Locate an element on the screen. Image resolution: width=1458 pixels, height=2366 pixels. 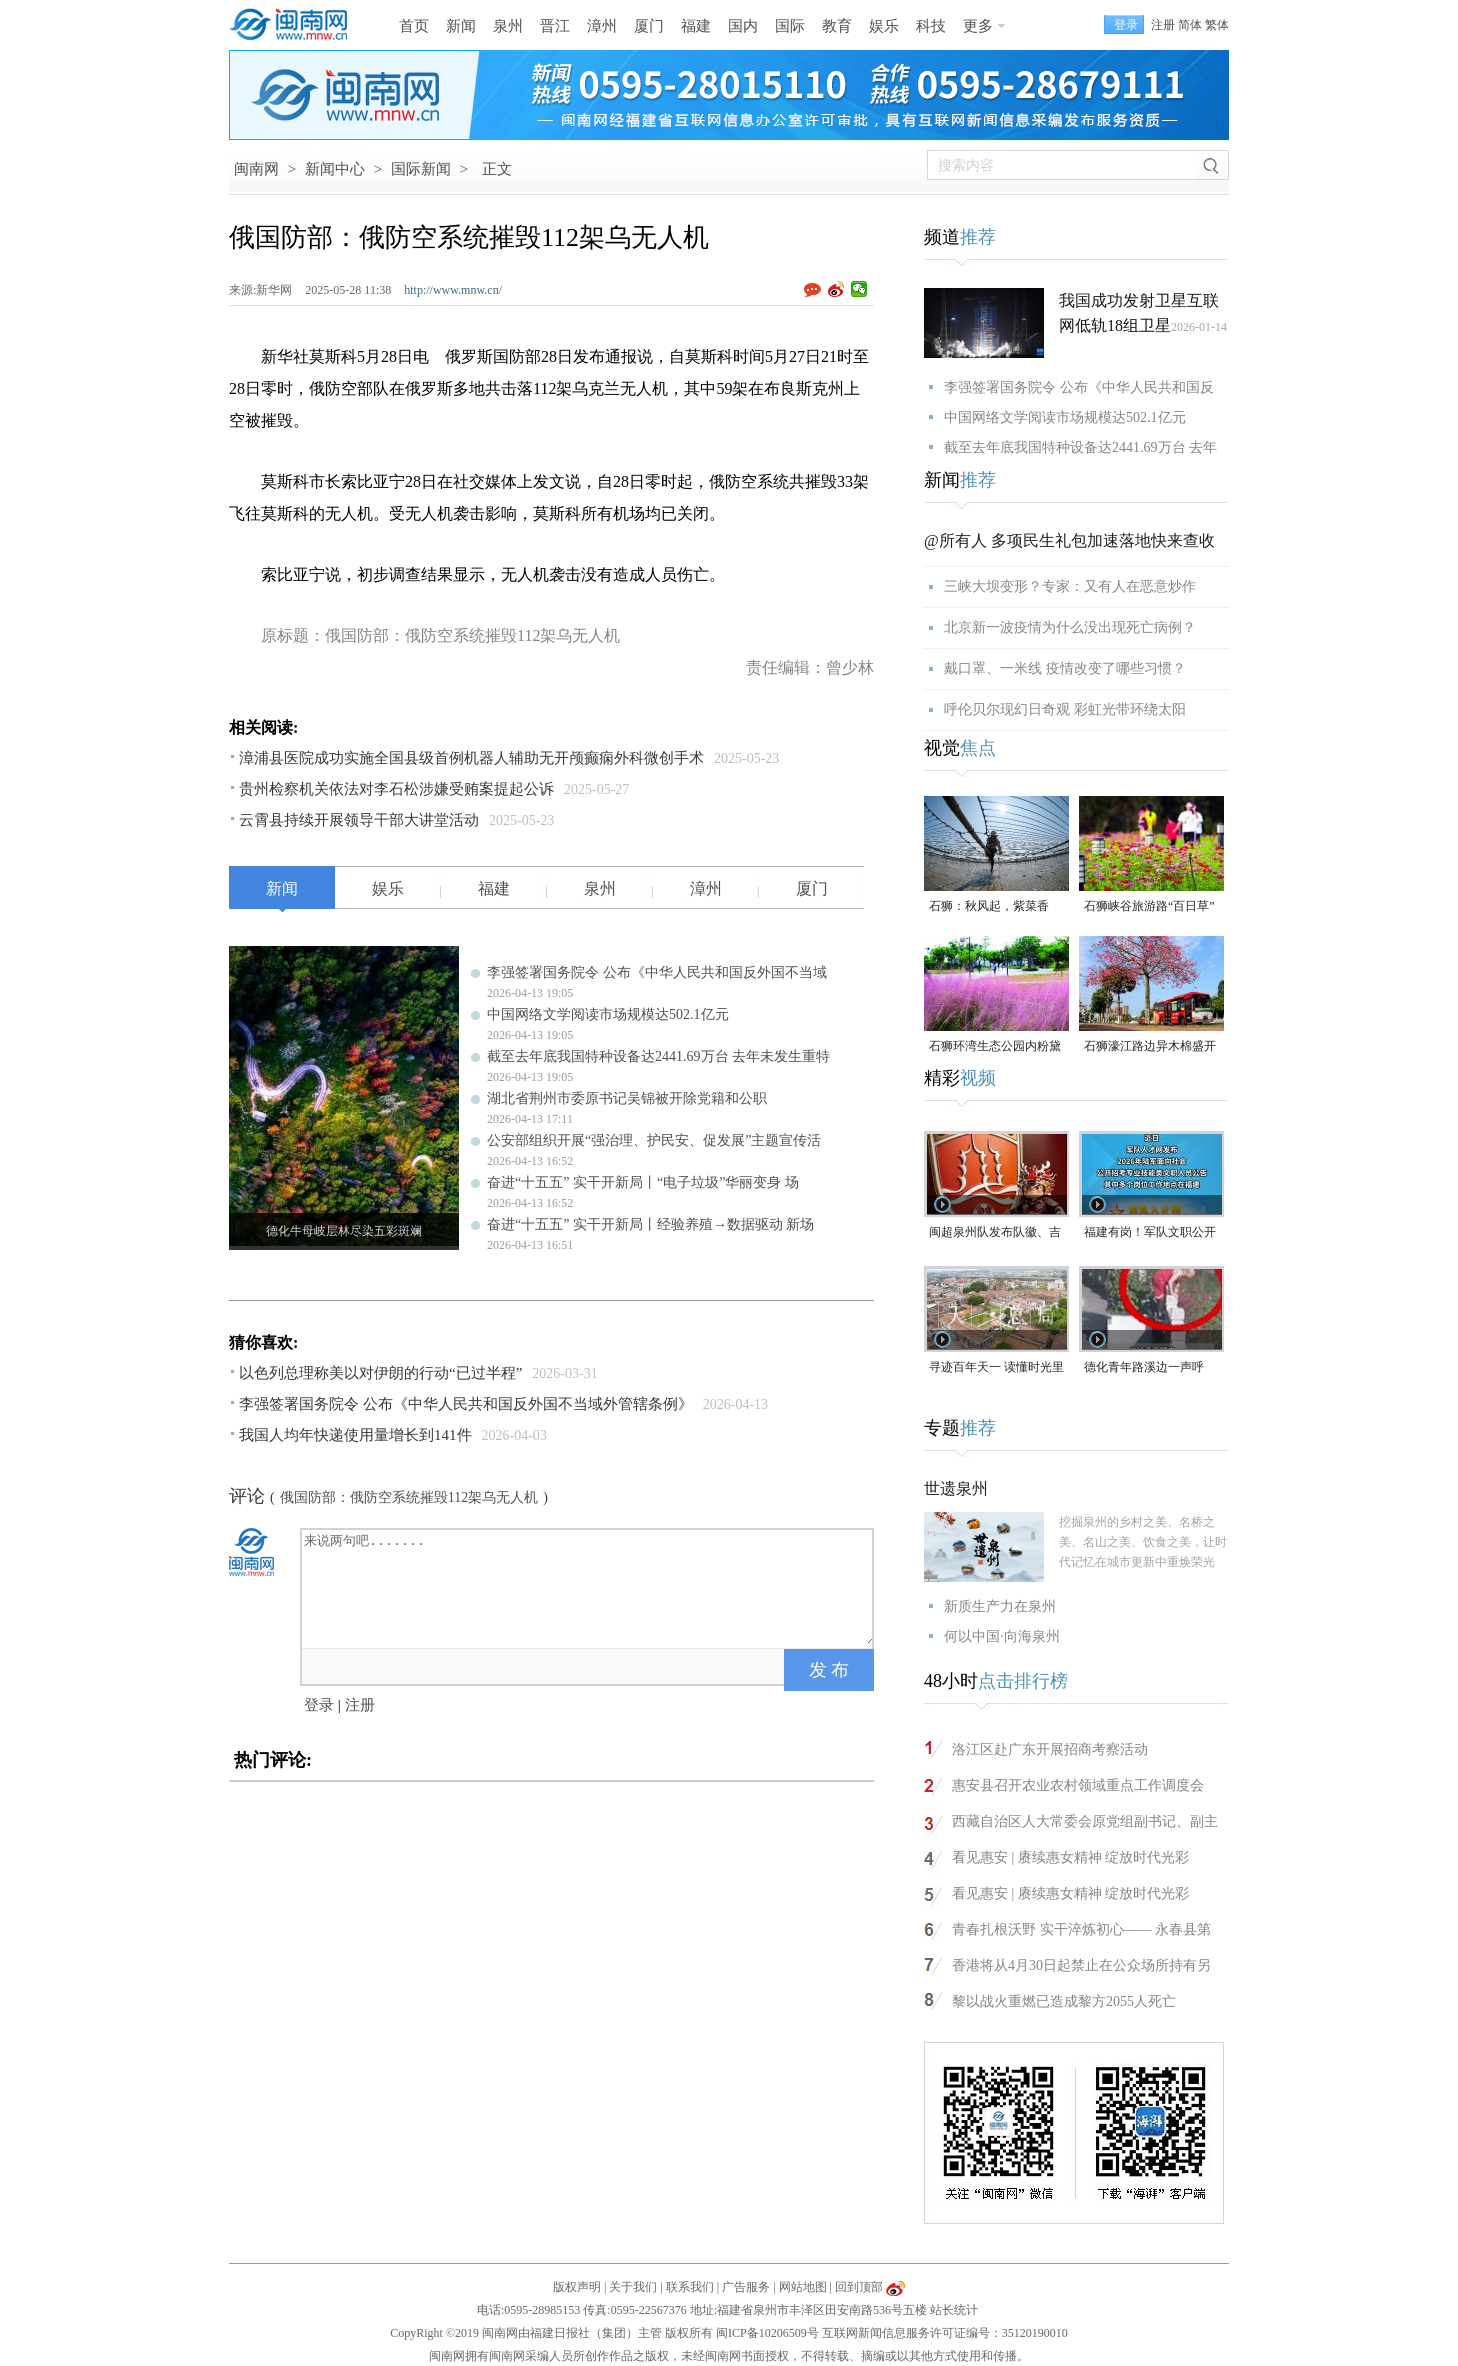
登录 is located at coordinates (319, 1705).